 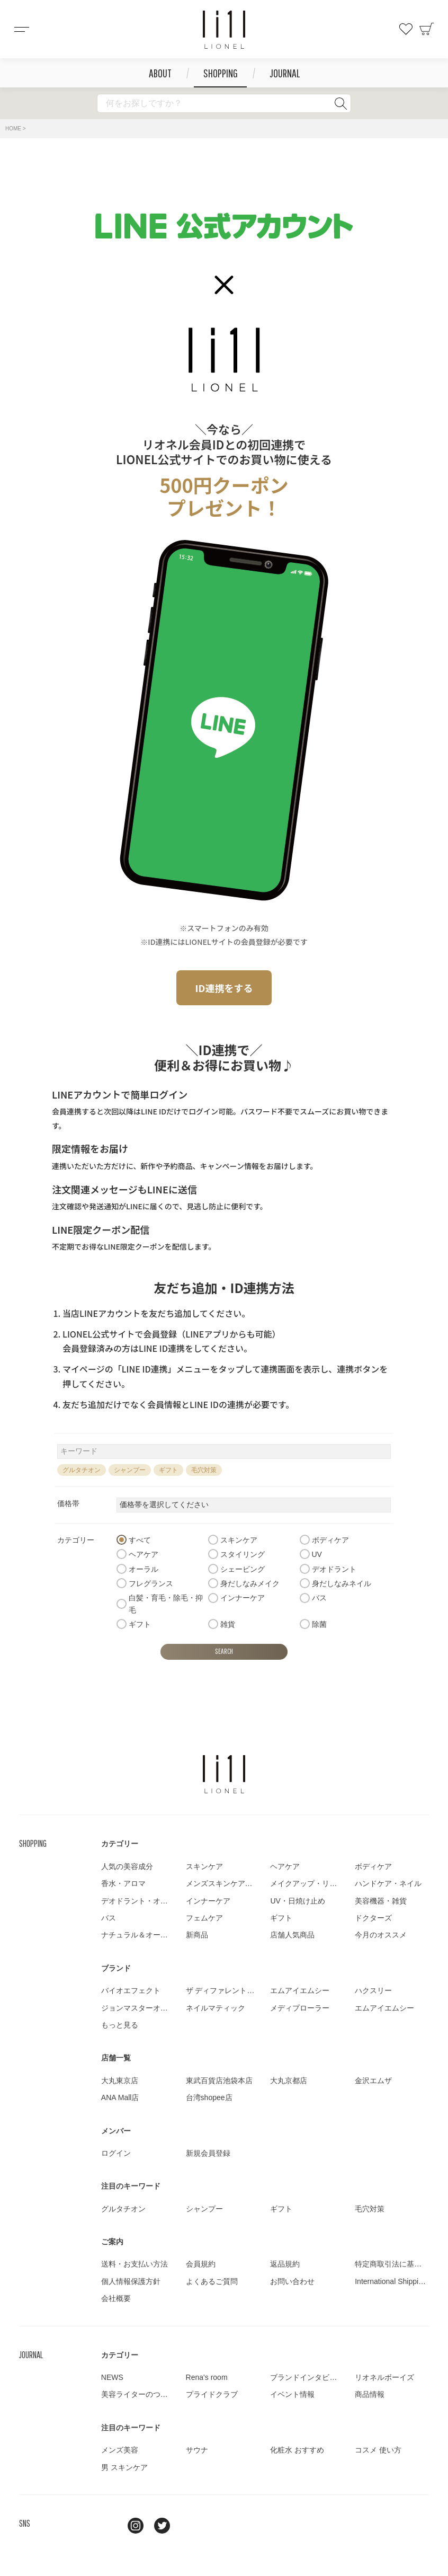 What do you see at coordinates (130, 1470) in the screenshot?
I see `シャンプー` at bounding box center [130, 1470].